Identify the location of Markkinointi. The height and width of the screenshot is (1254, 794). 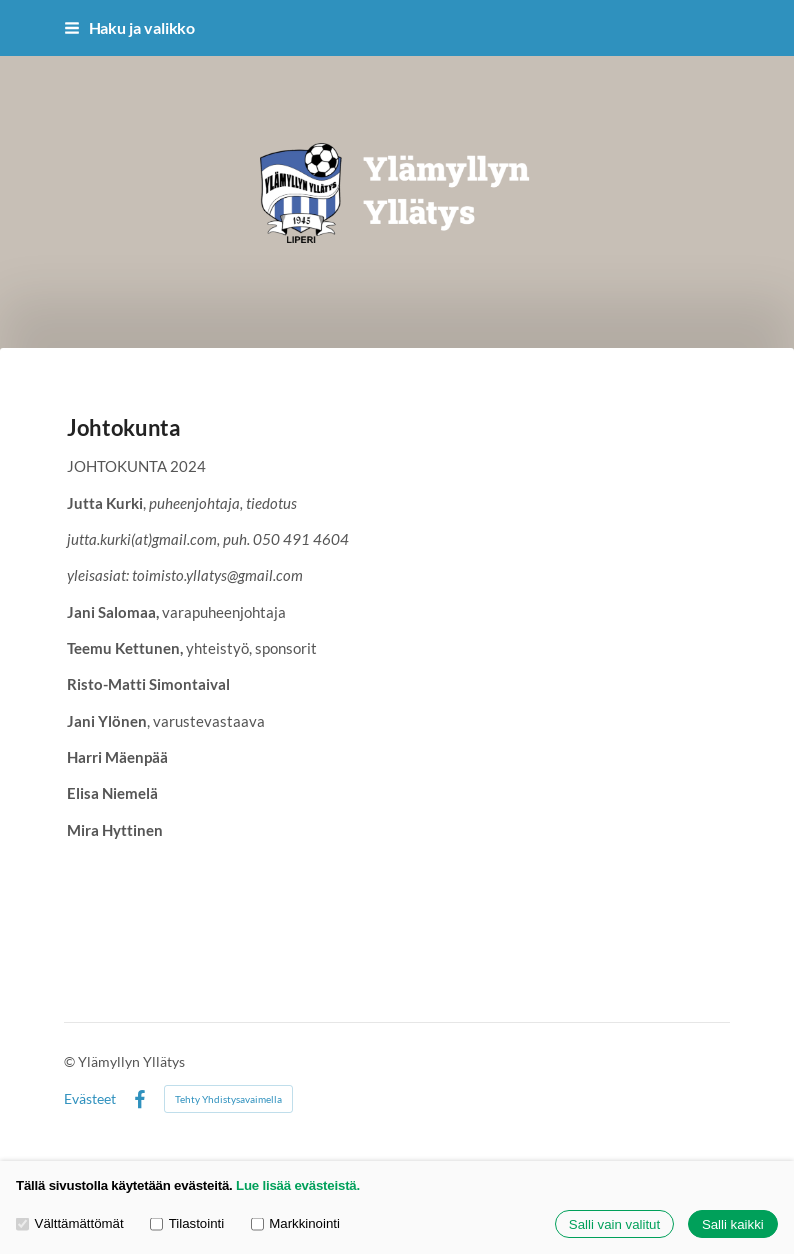
(295, 1224).